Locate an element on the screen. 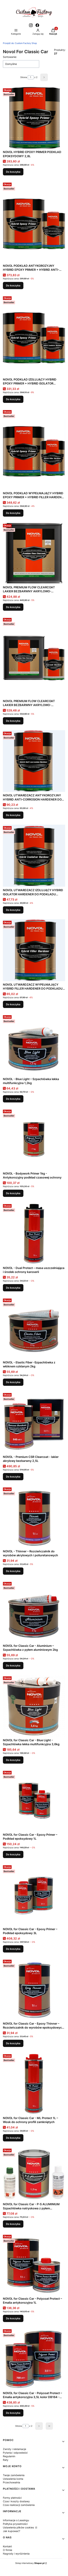  Polityka prywatności is located at coordinates (15, 2523).